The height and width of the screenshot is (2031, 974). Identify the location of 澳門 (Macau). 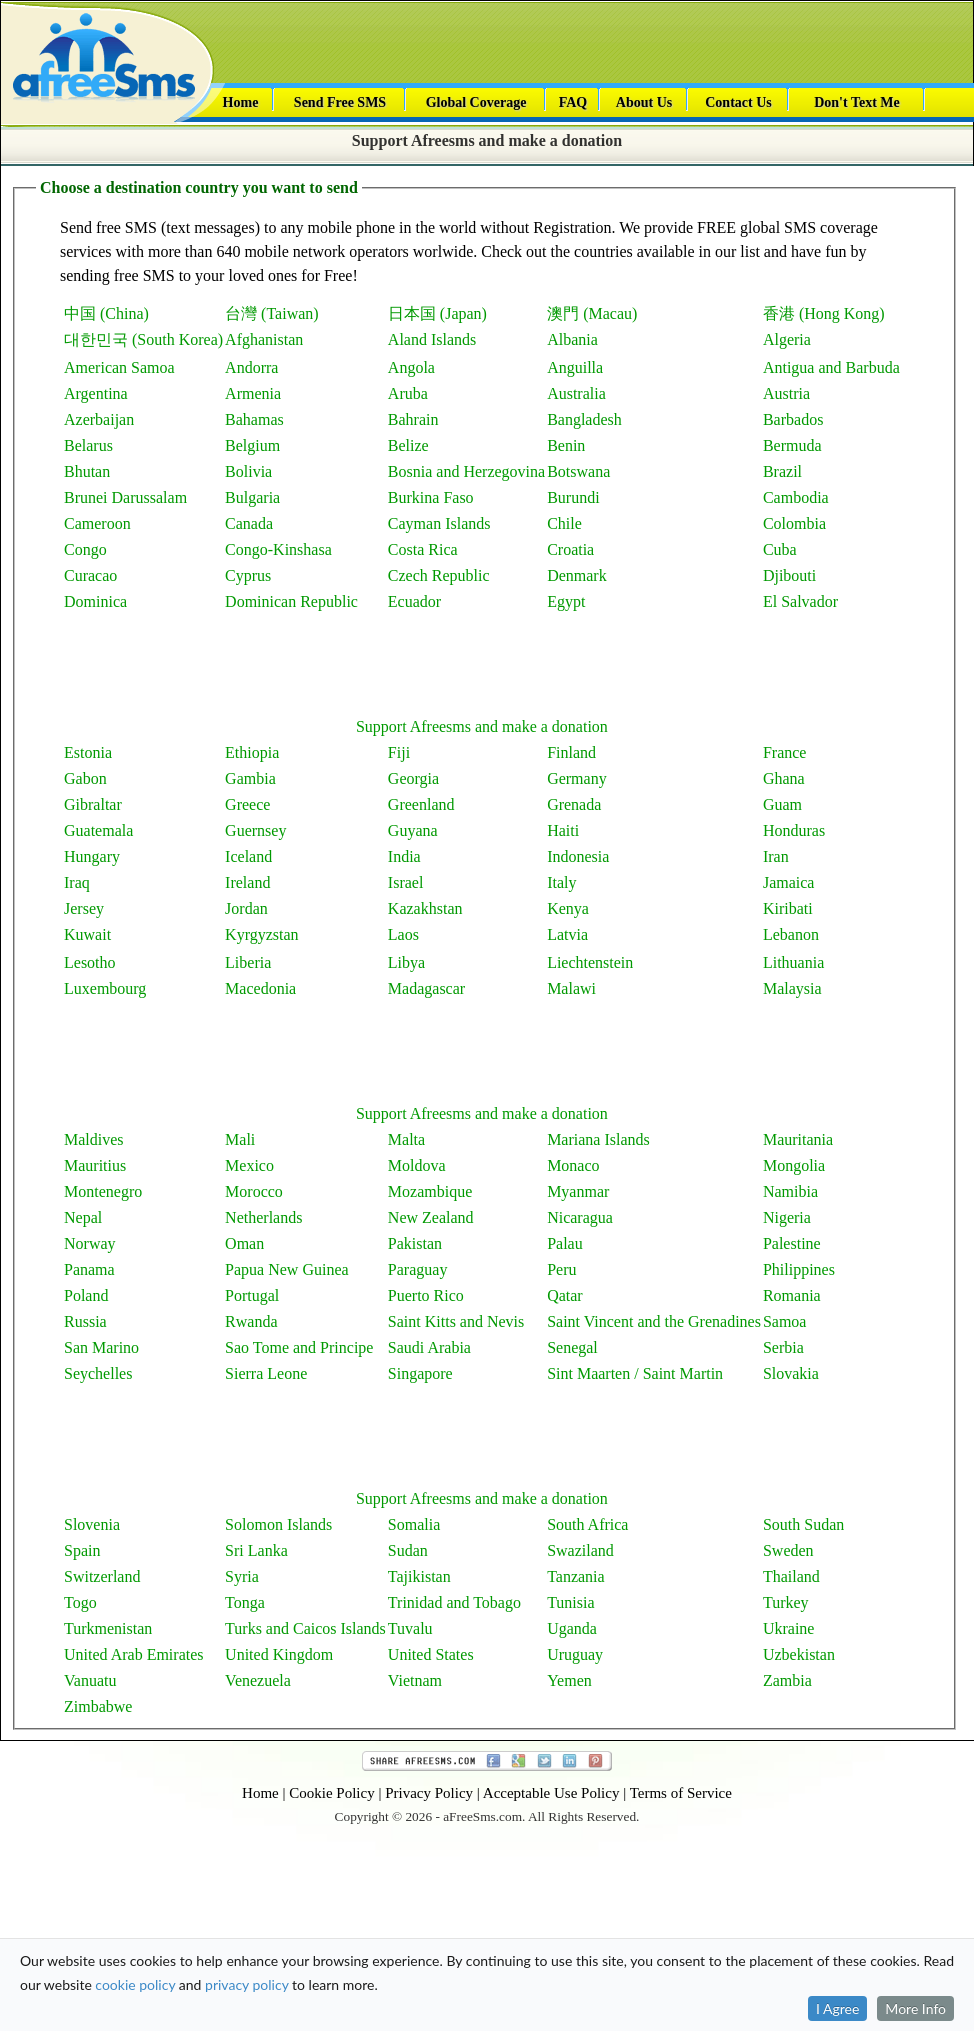
(592, 313).